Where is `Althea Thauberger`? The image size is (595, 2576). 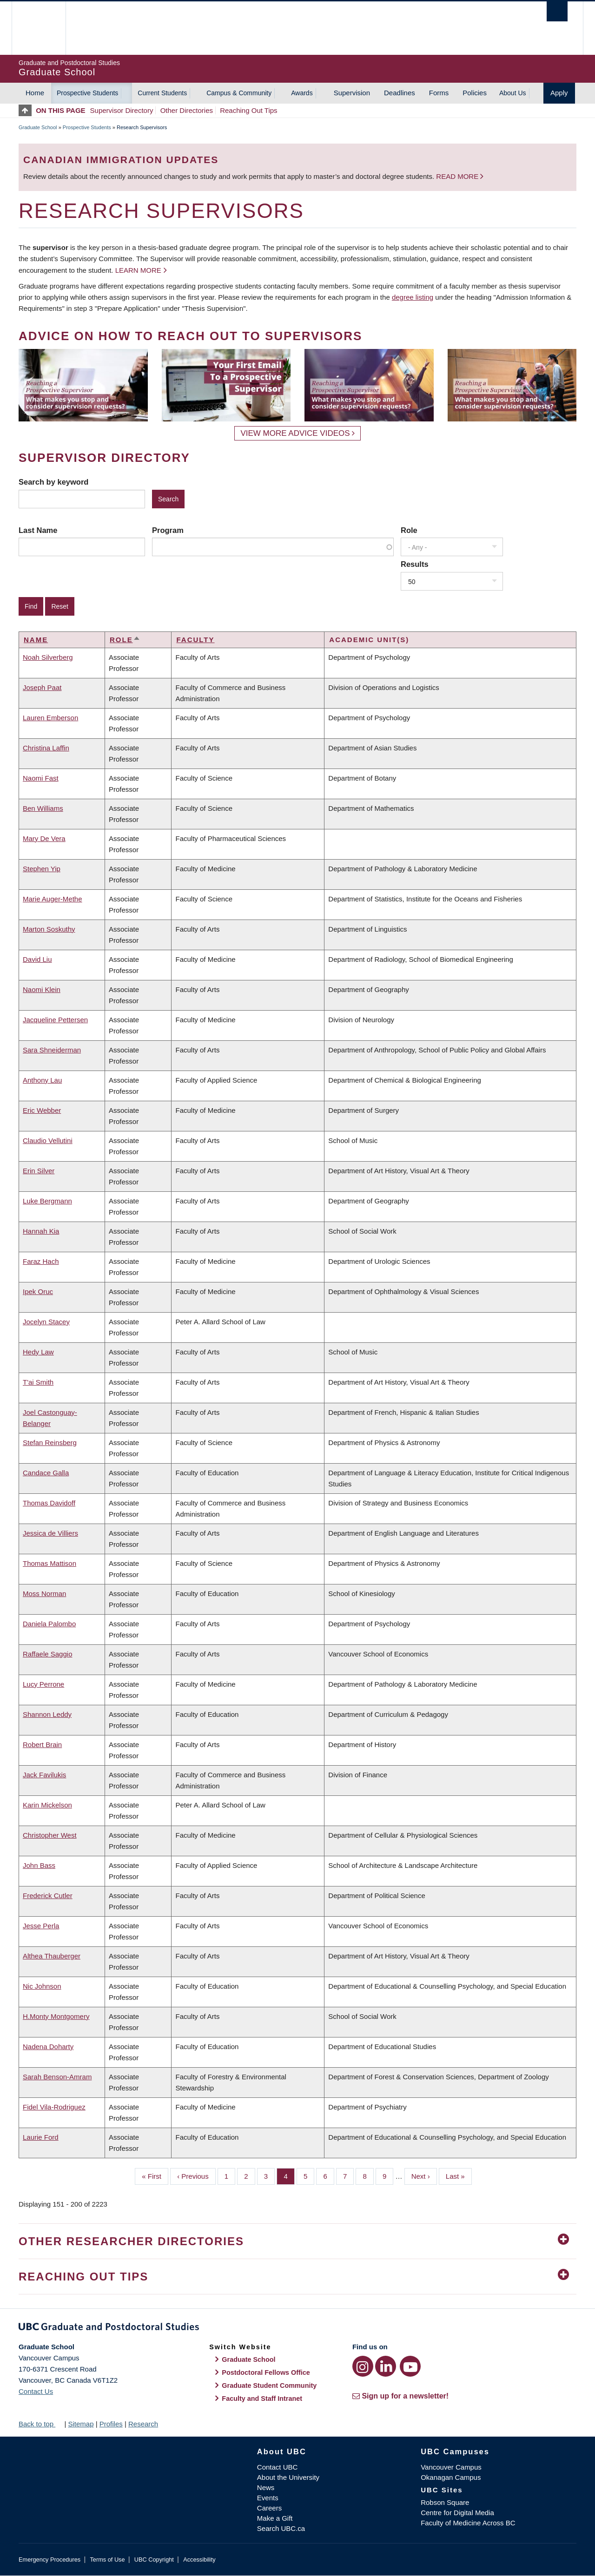
Althea Thauberger is located at coordinates (51, 1956).